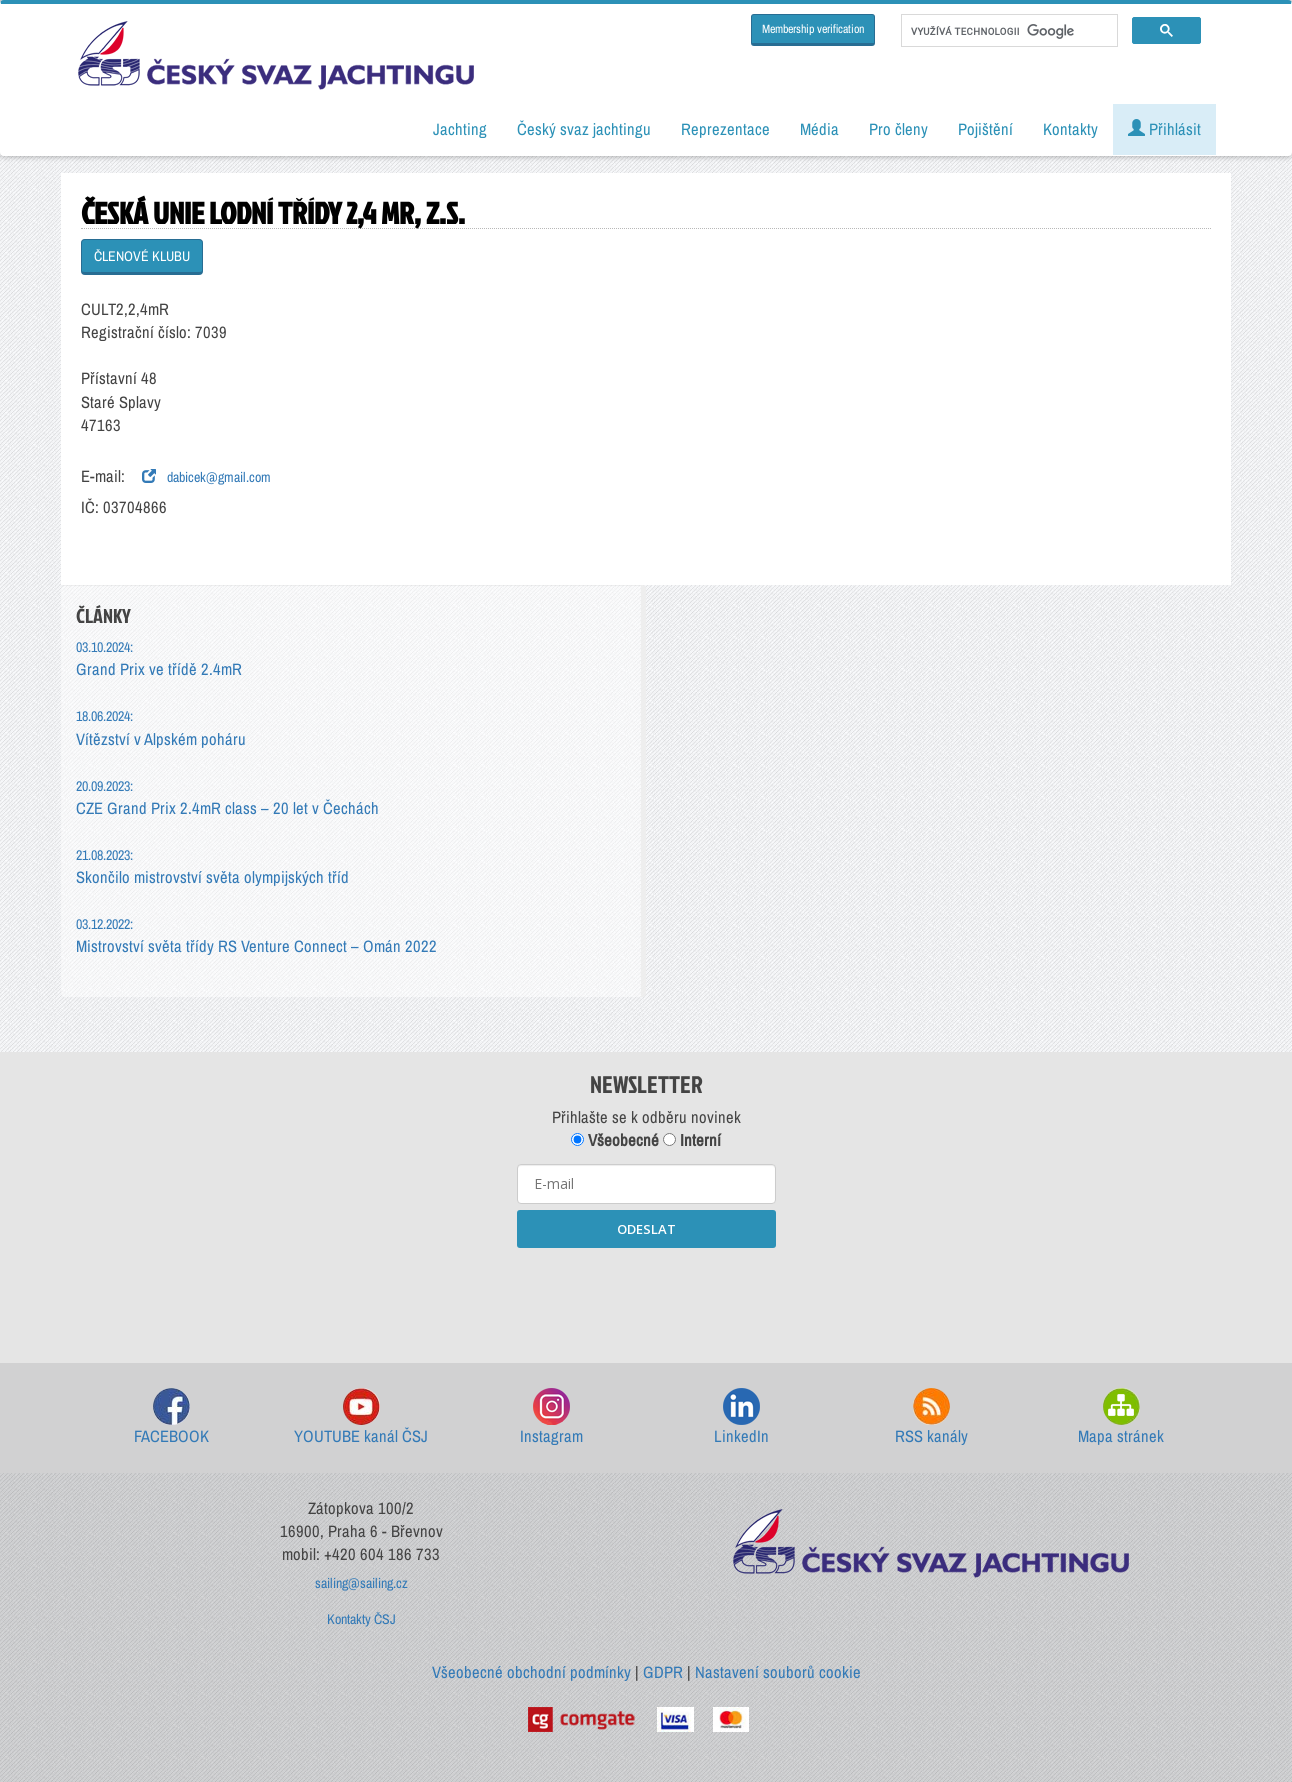  Describe the element at coordinates (898, 129) in the screenshot. I see `Pro členy [button]` at that location.